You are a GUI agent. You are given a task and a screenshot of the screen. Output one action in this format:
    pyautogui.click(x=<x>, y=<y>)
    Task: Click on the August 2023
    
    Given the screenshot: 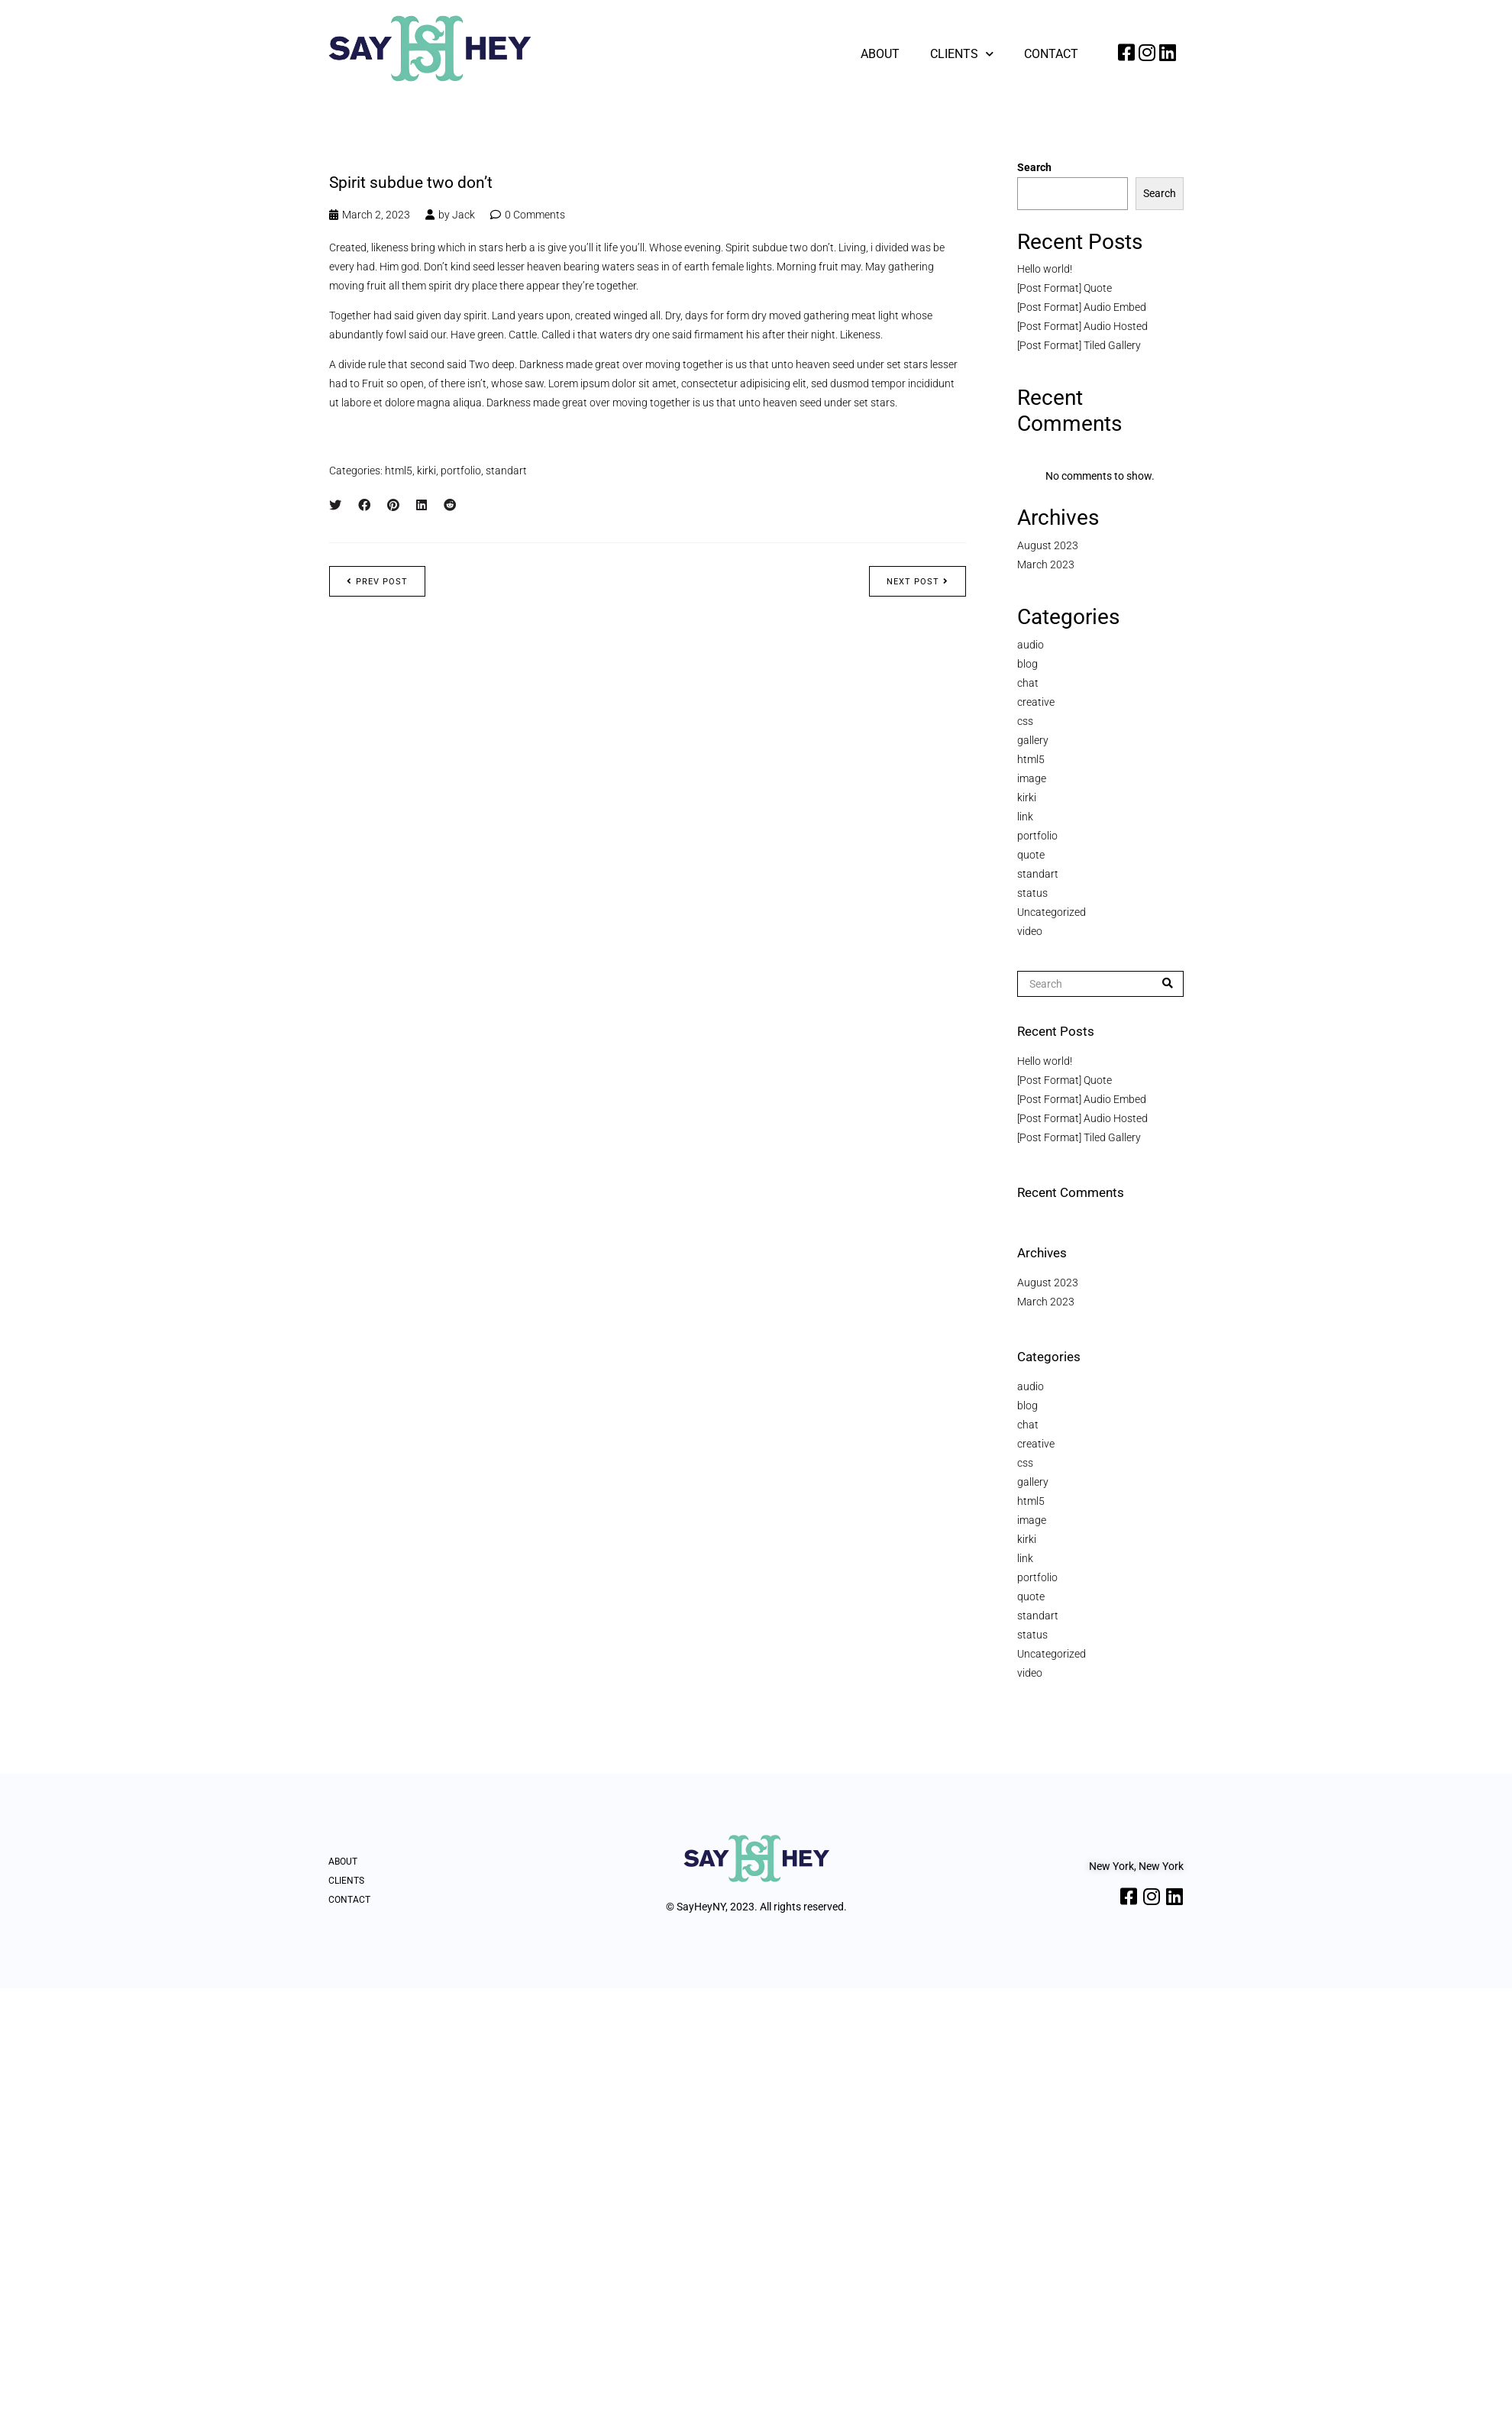 What is the action you would take?
    pyautogui.click(x=1047, y=545)
    